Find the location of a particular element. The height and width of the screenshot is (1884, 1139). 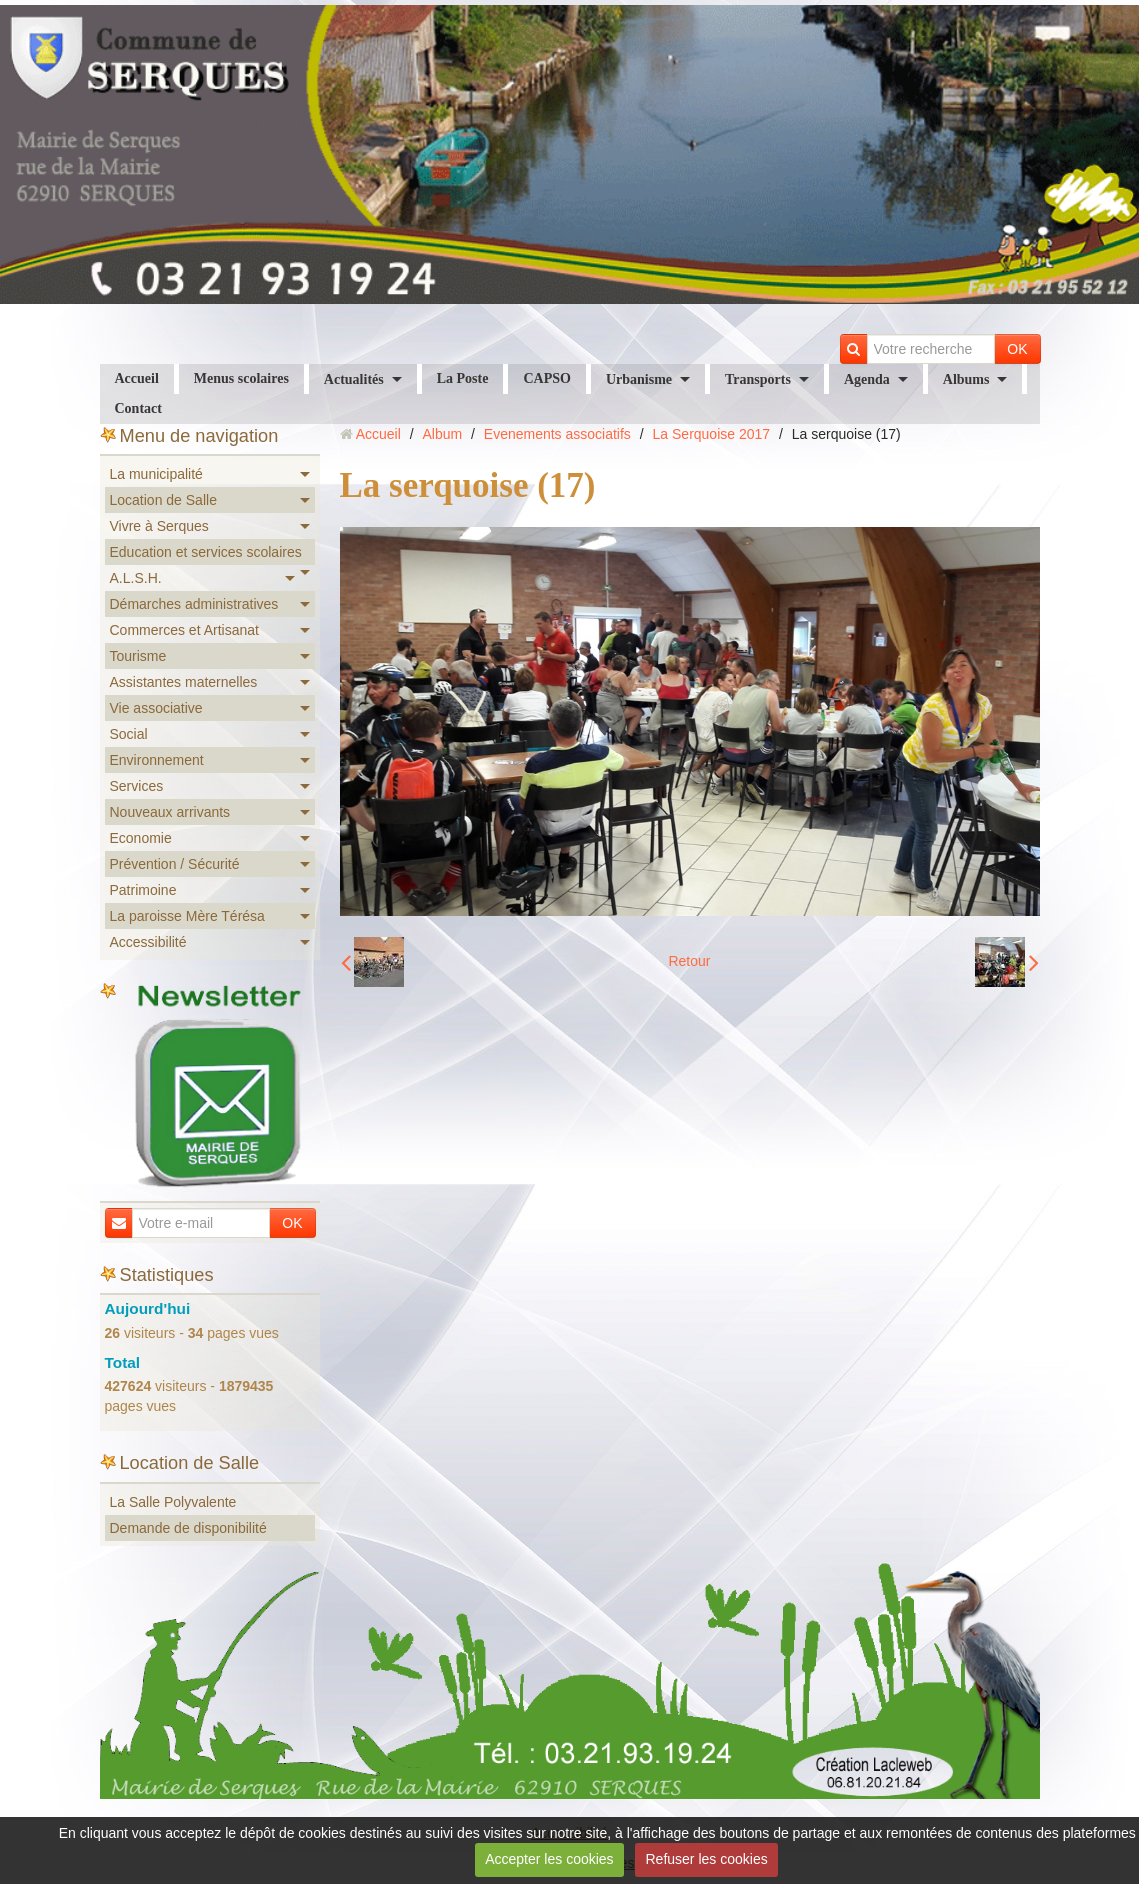

Economie is located at coordinates (141, 838).